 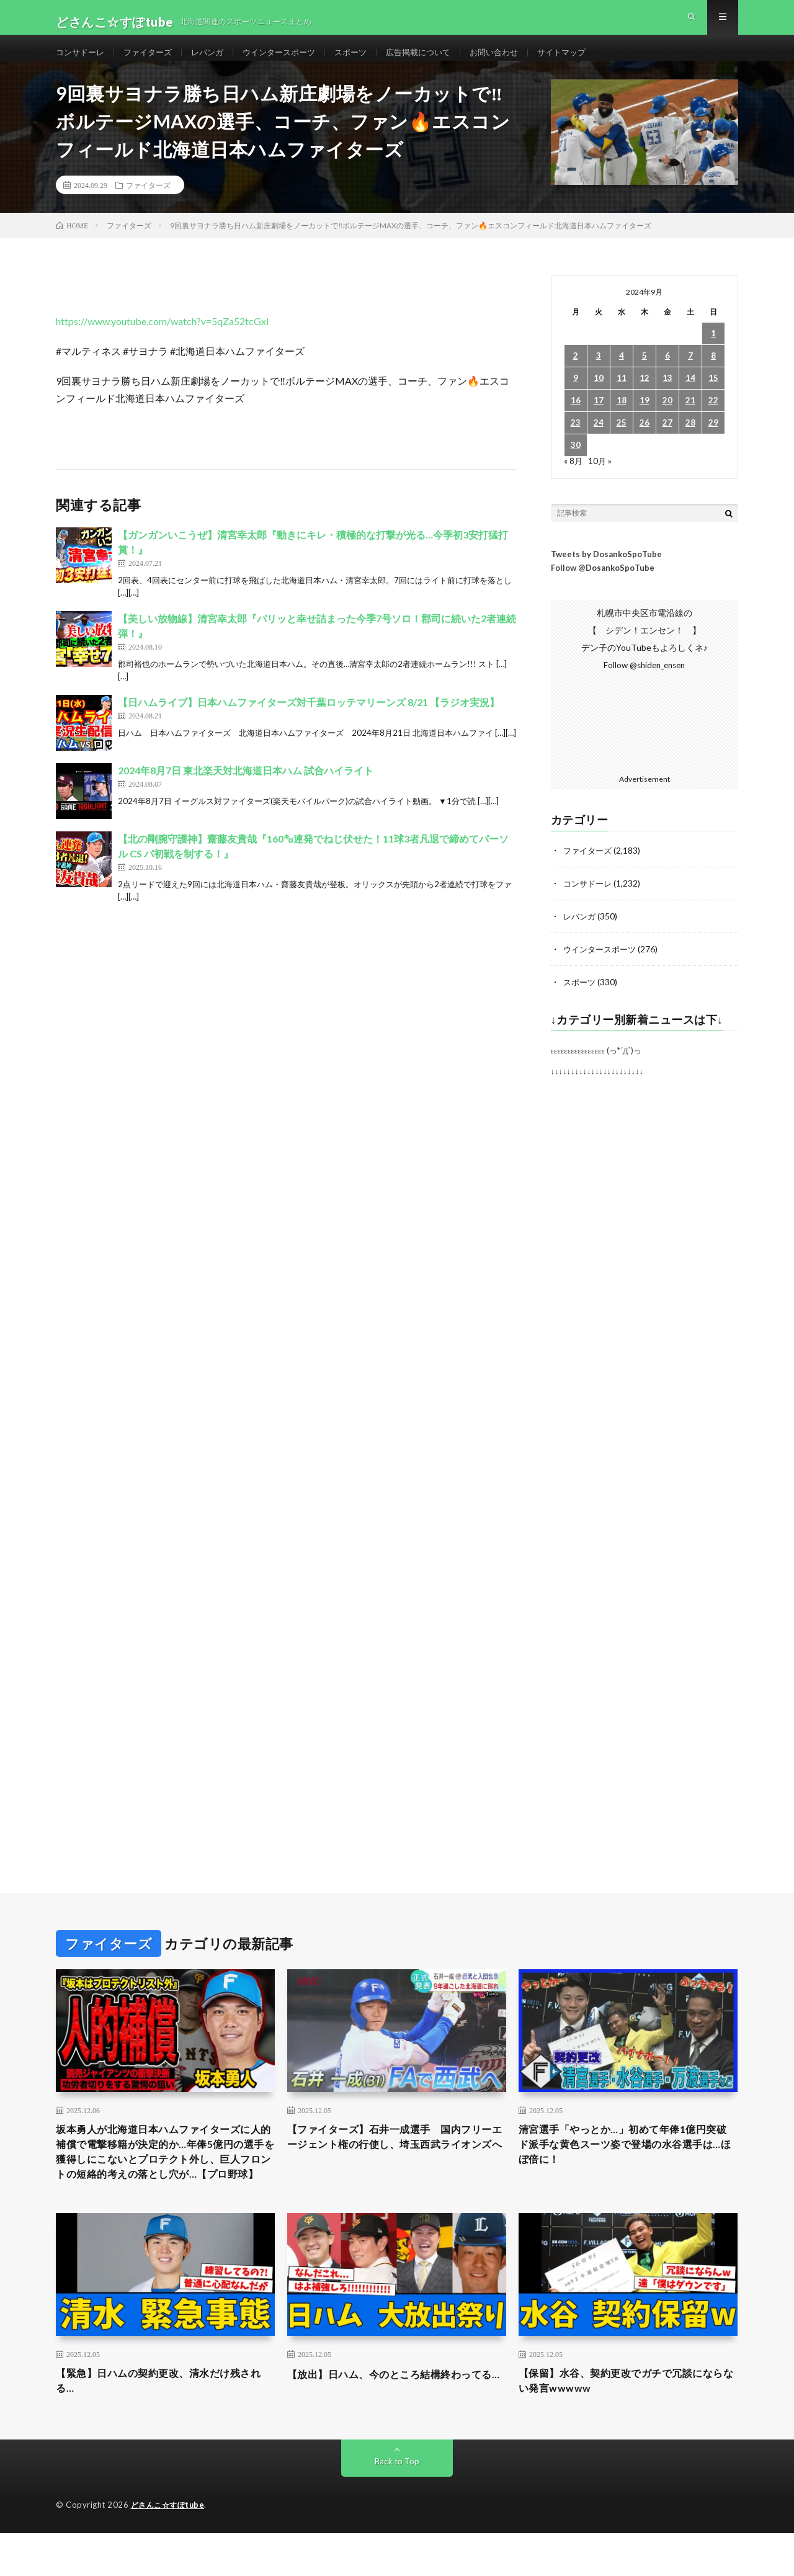 I want to click on Tweets by DosankoSpoTube, so click(x=606, y=573).